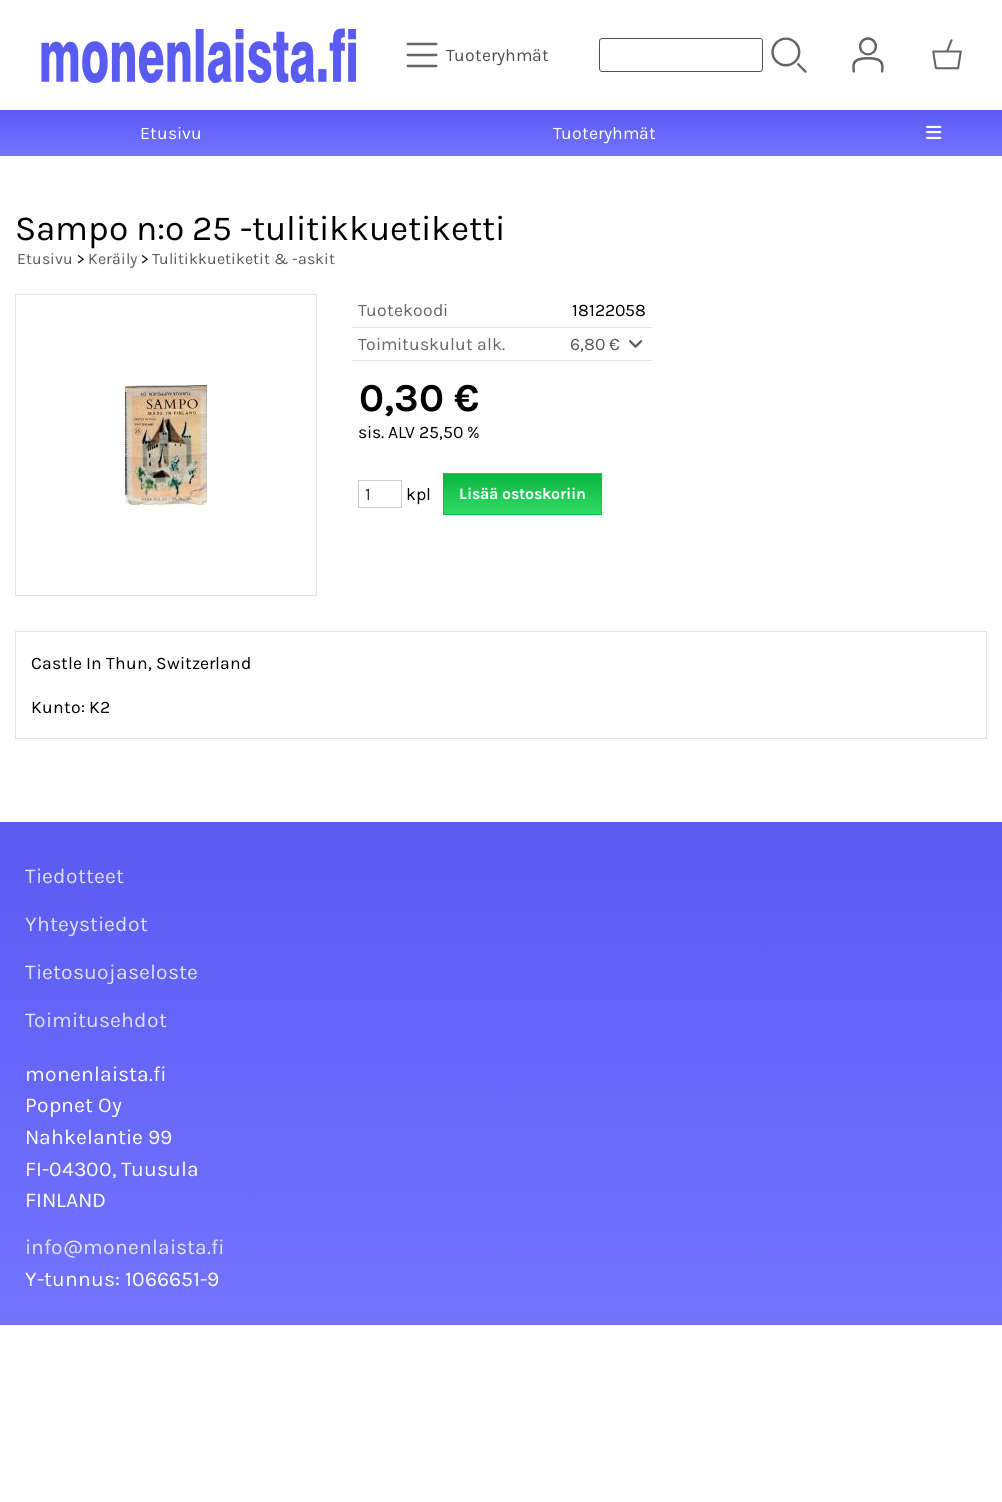 The height and width of the screenshot is (1502, 1002). Describe the element at coordinates (96, 1020) in the screenshot. I see `Toimitusehdot` at that location.